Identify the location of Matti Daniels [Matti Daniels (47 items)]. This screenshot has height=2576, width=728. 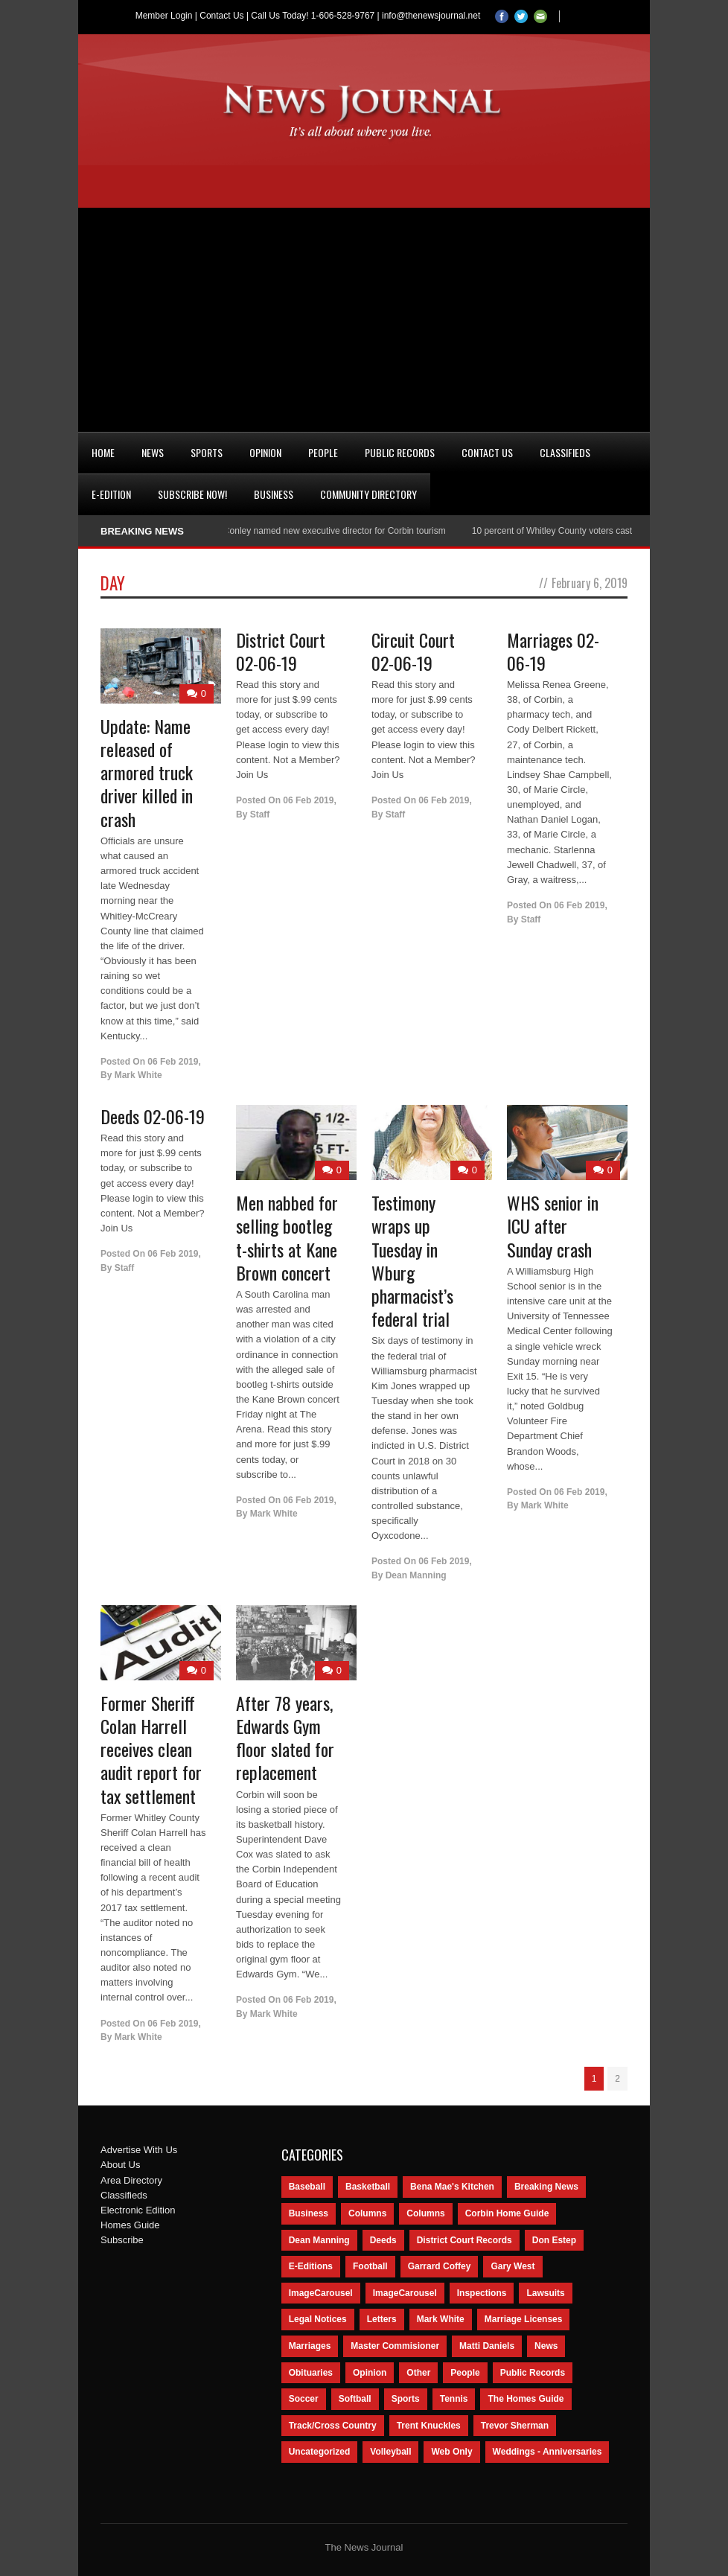
(486, 2346).